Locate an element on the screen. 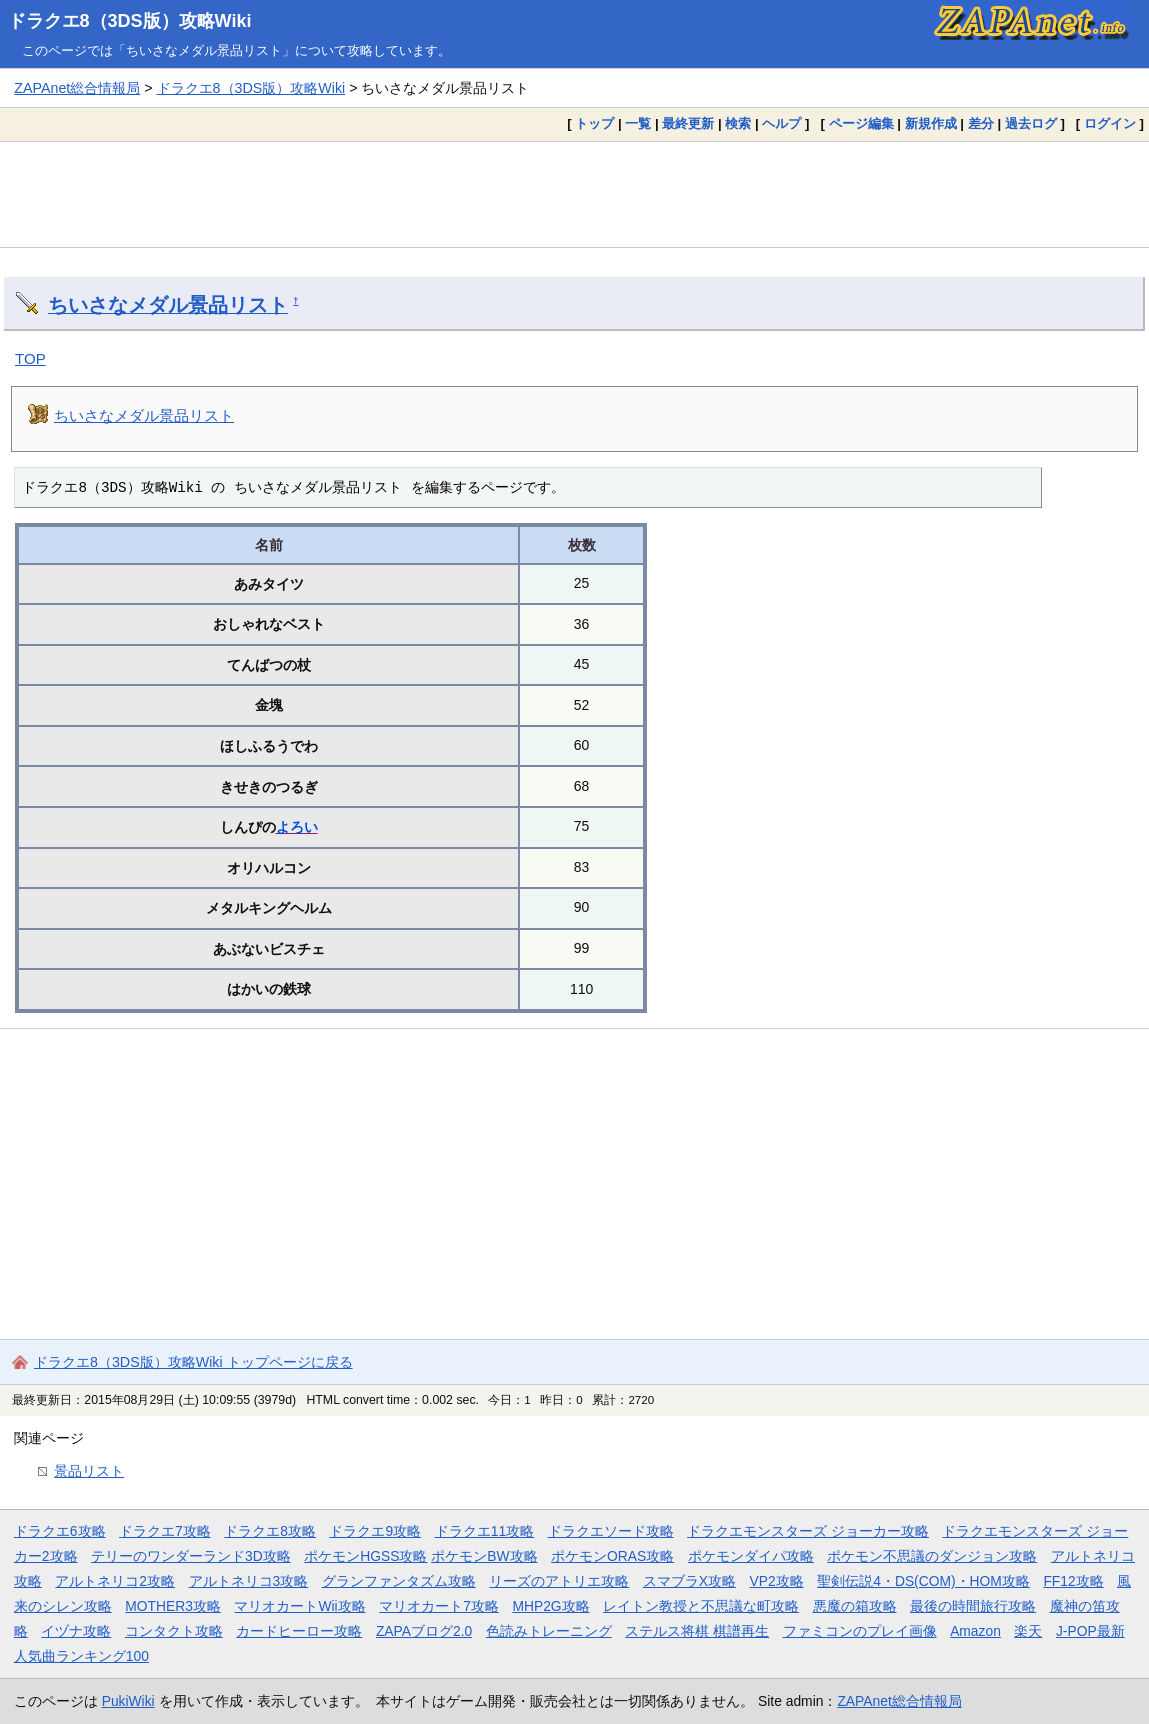 This screenshot has width=1149, height=1724. ドラクエ6攻略 is located at coordinates (60, 1531).